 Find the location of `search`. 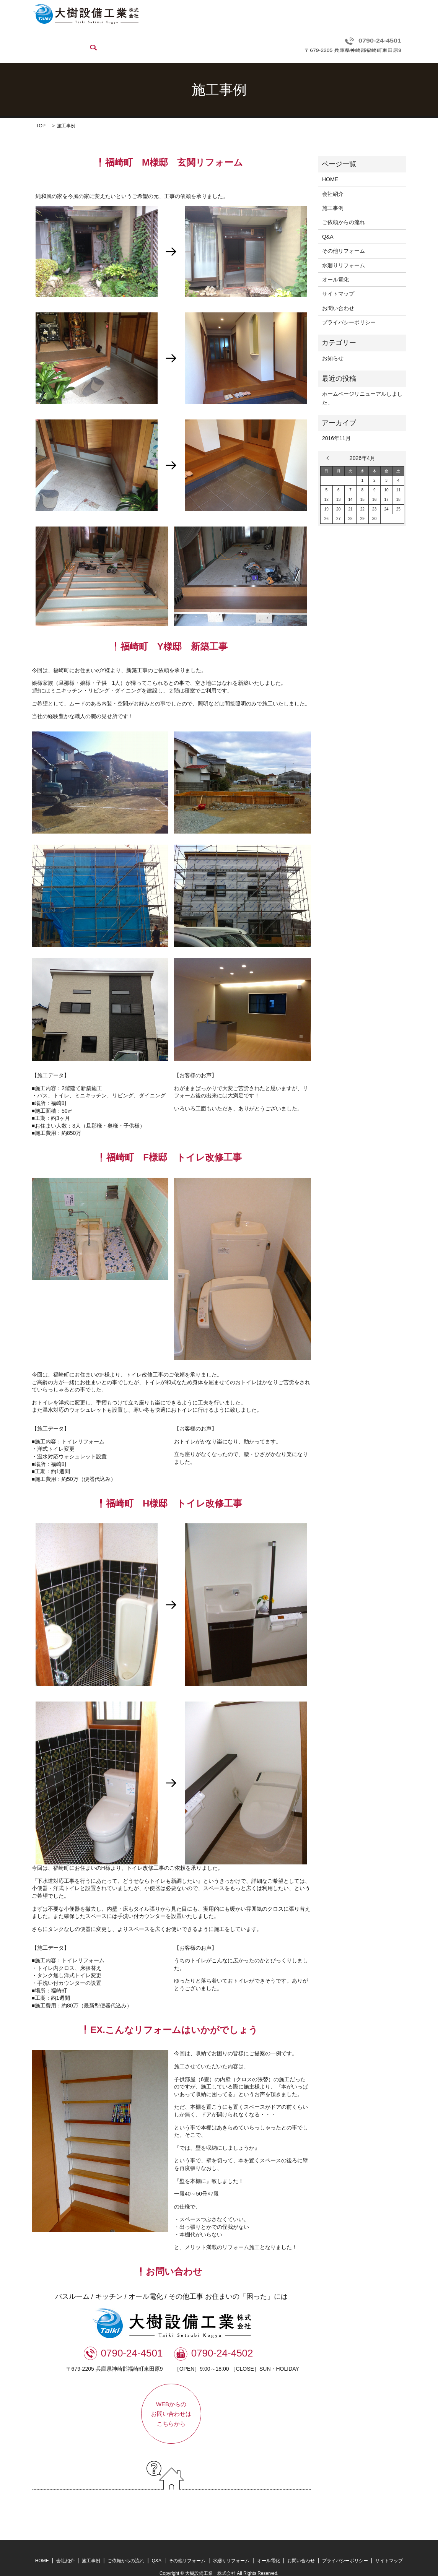

search is located at coordinates (386, 40).